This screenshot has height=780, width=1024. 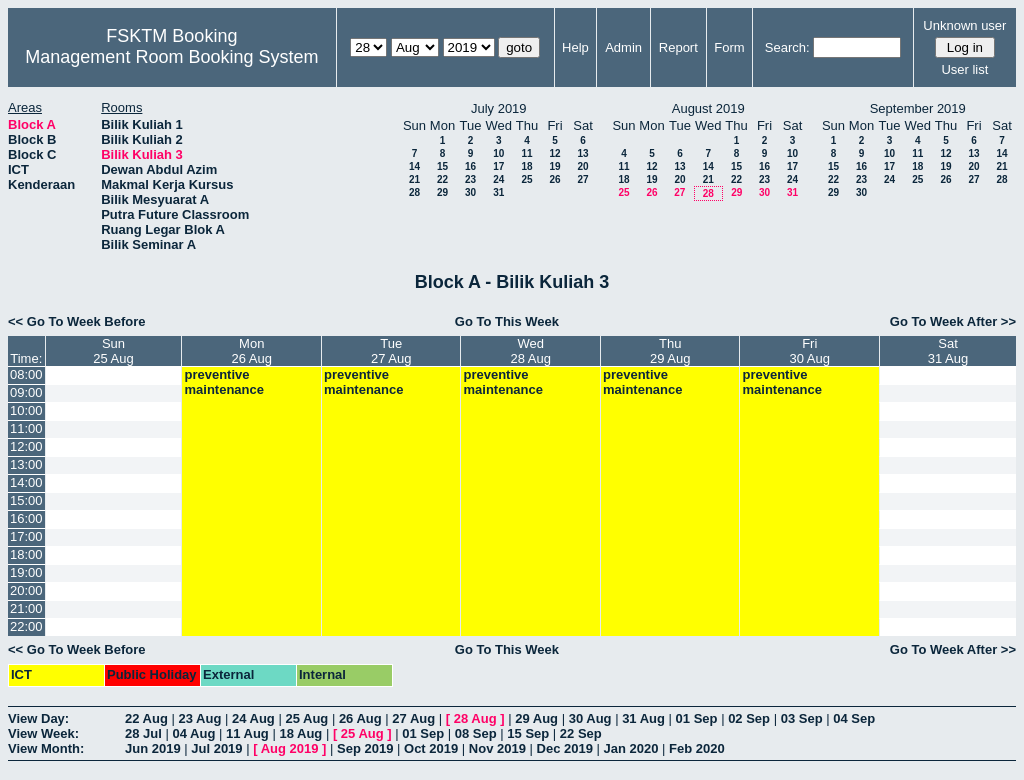 What do you see at coordinates (623, 47) in the screenshot?
I see `Admin` at bounding box center [623, 47].